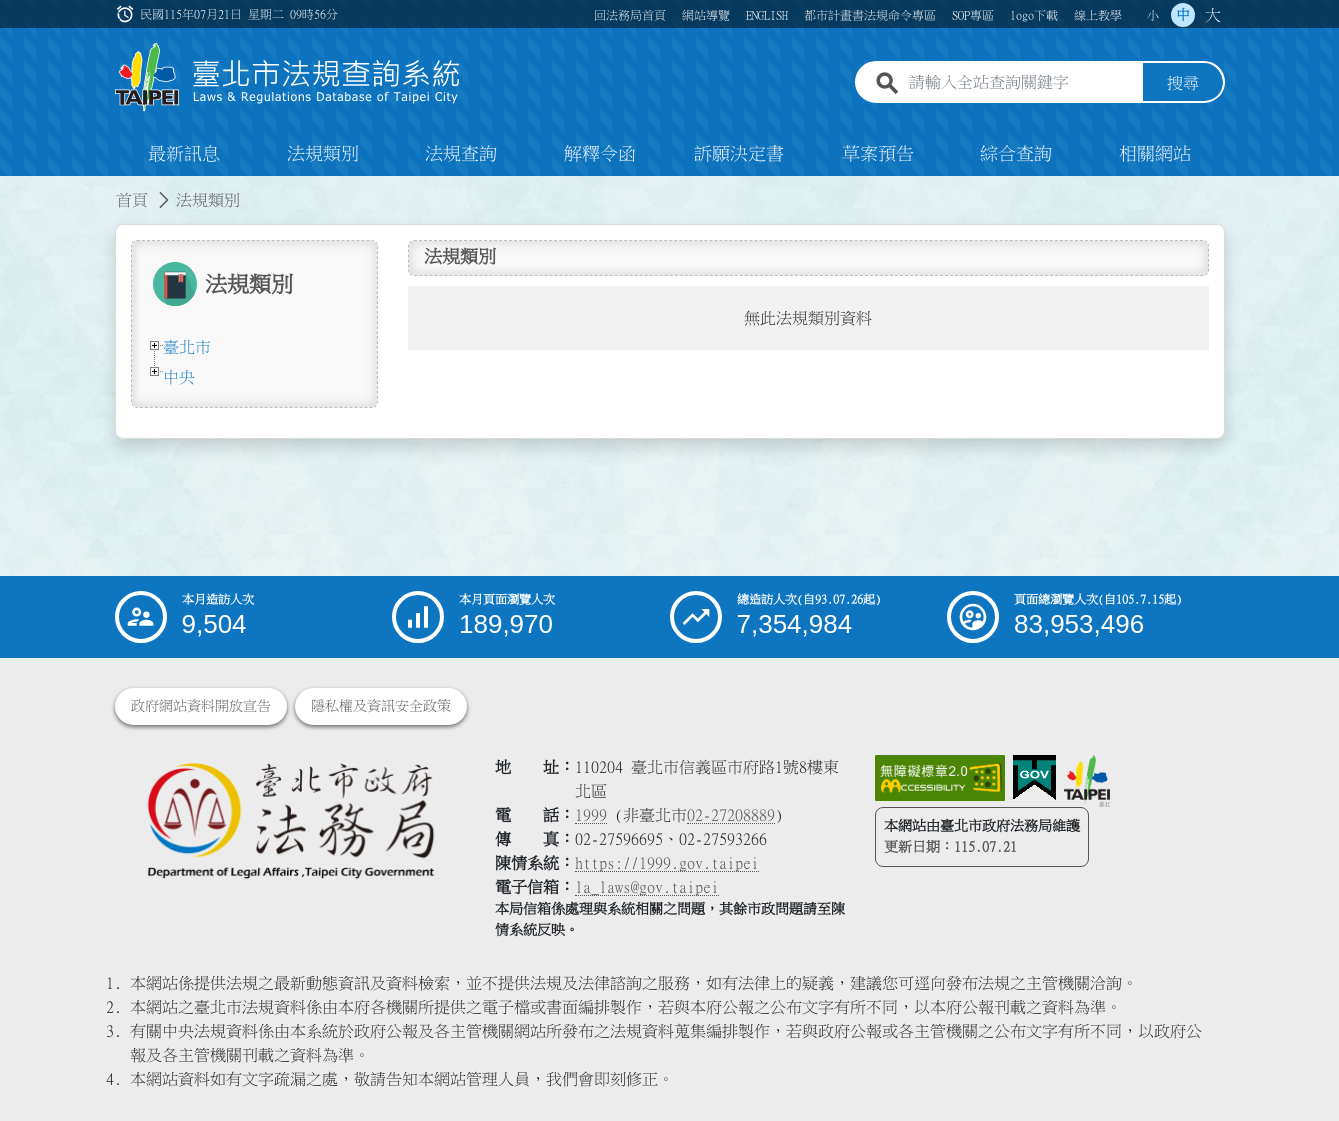 This screenshot has height=1121, width=1339. I want to click on :::, so click(127, 14).